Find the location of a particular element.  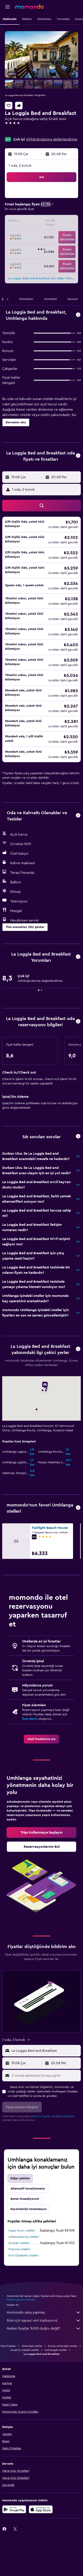

[button] is located at coordinates (7, 7).